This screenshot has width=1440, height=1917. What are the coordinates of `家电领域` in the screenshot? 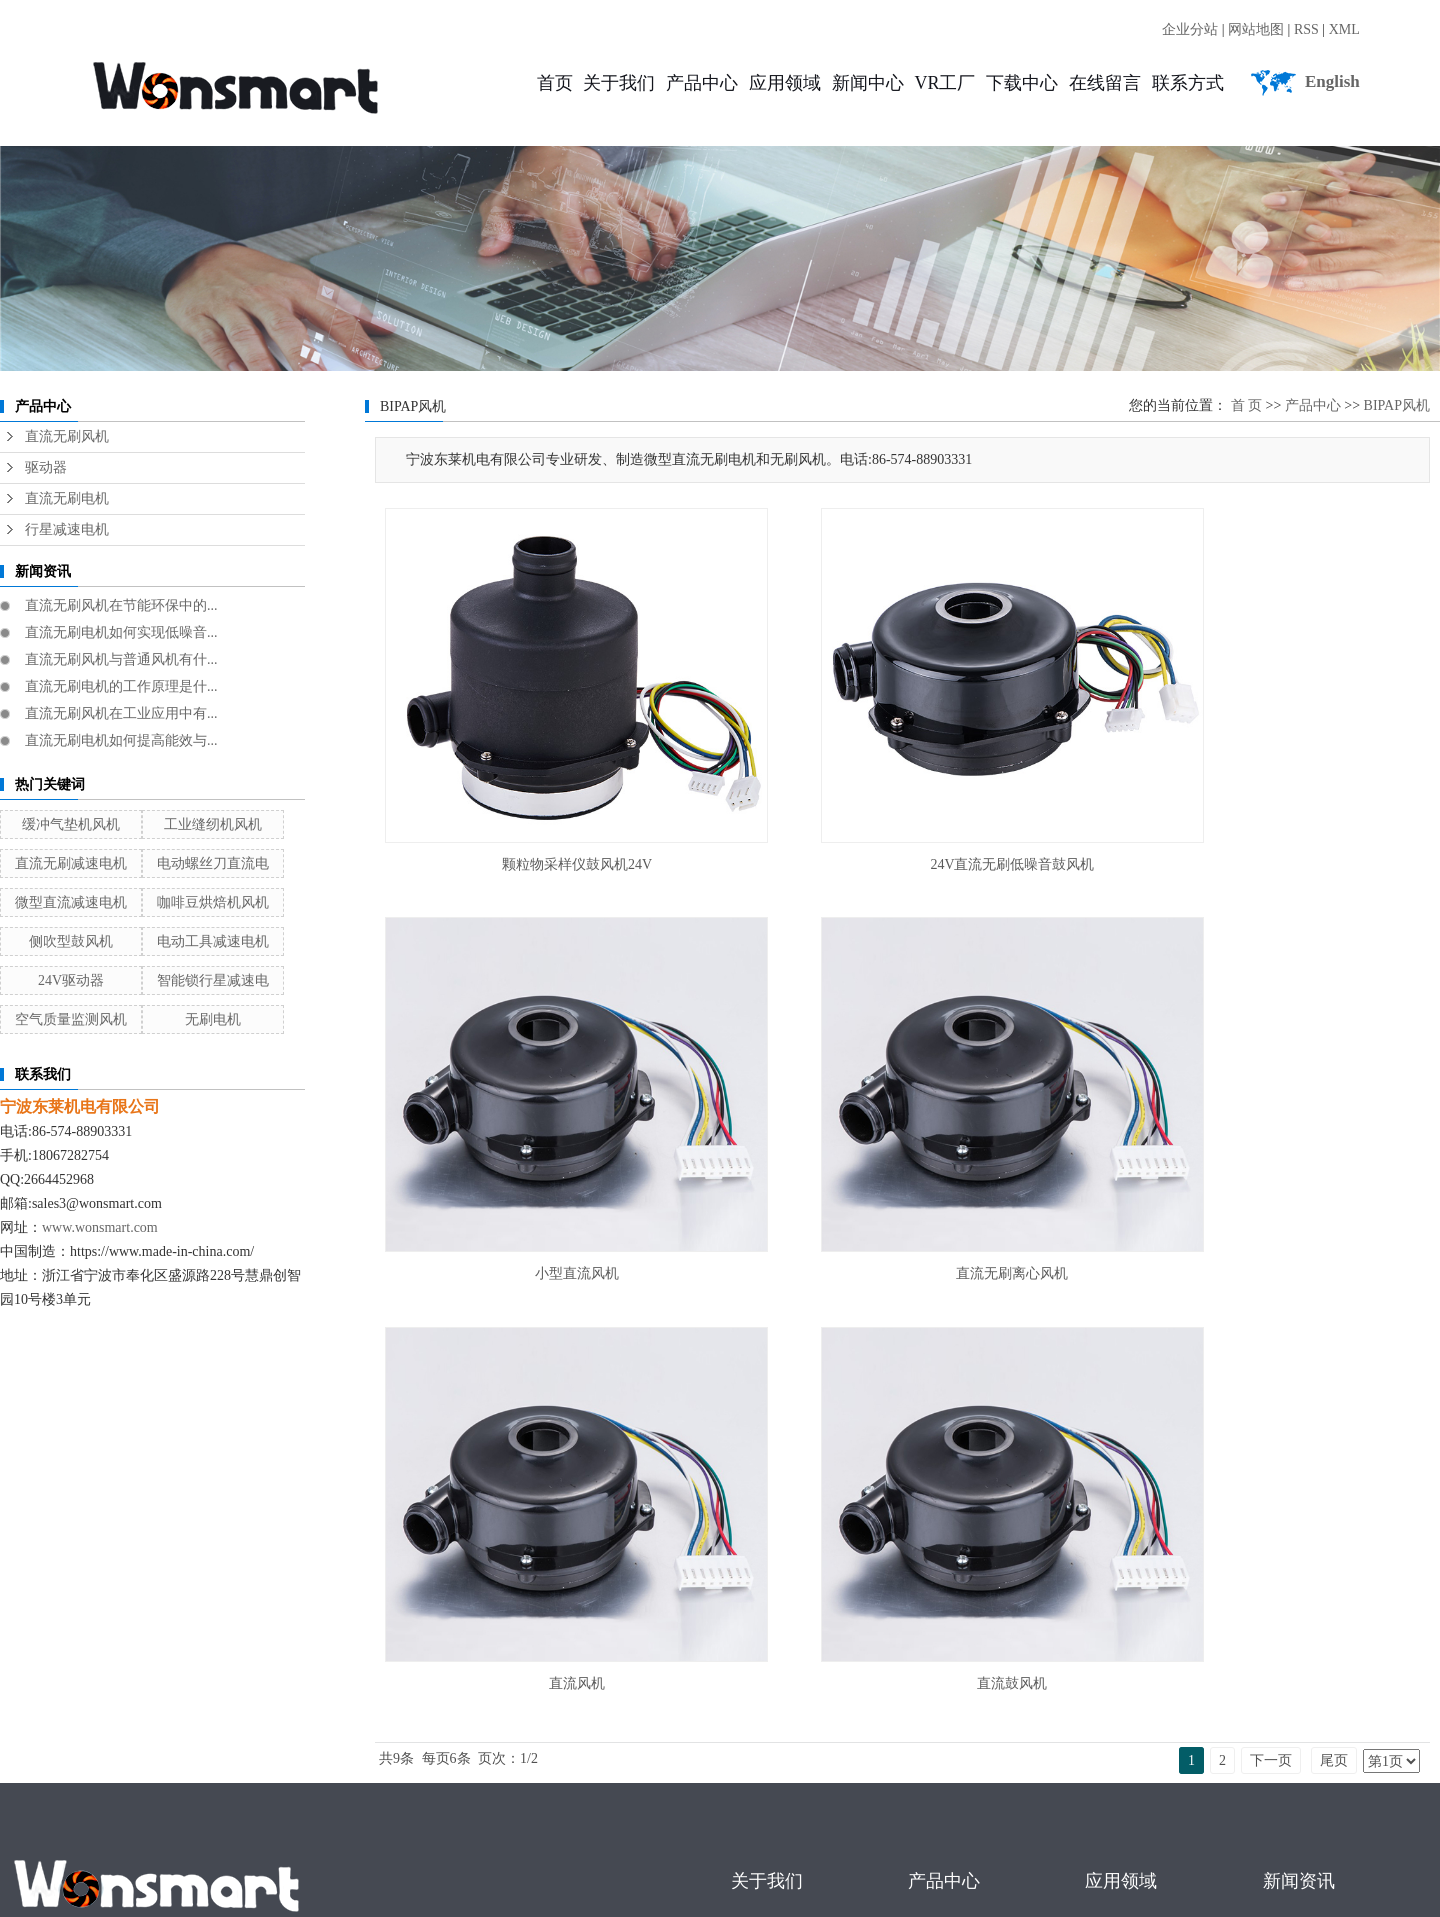 It's located at (1117, 1648).